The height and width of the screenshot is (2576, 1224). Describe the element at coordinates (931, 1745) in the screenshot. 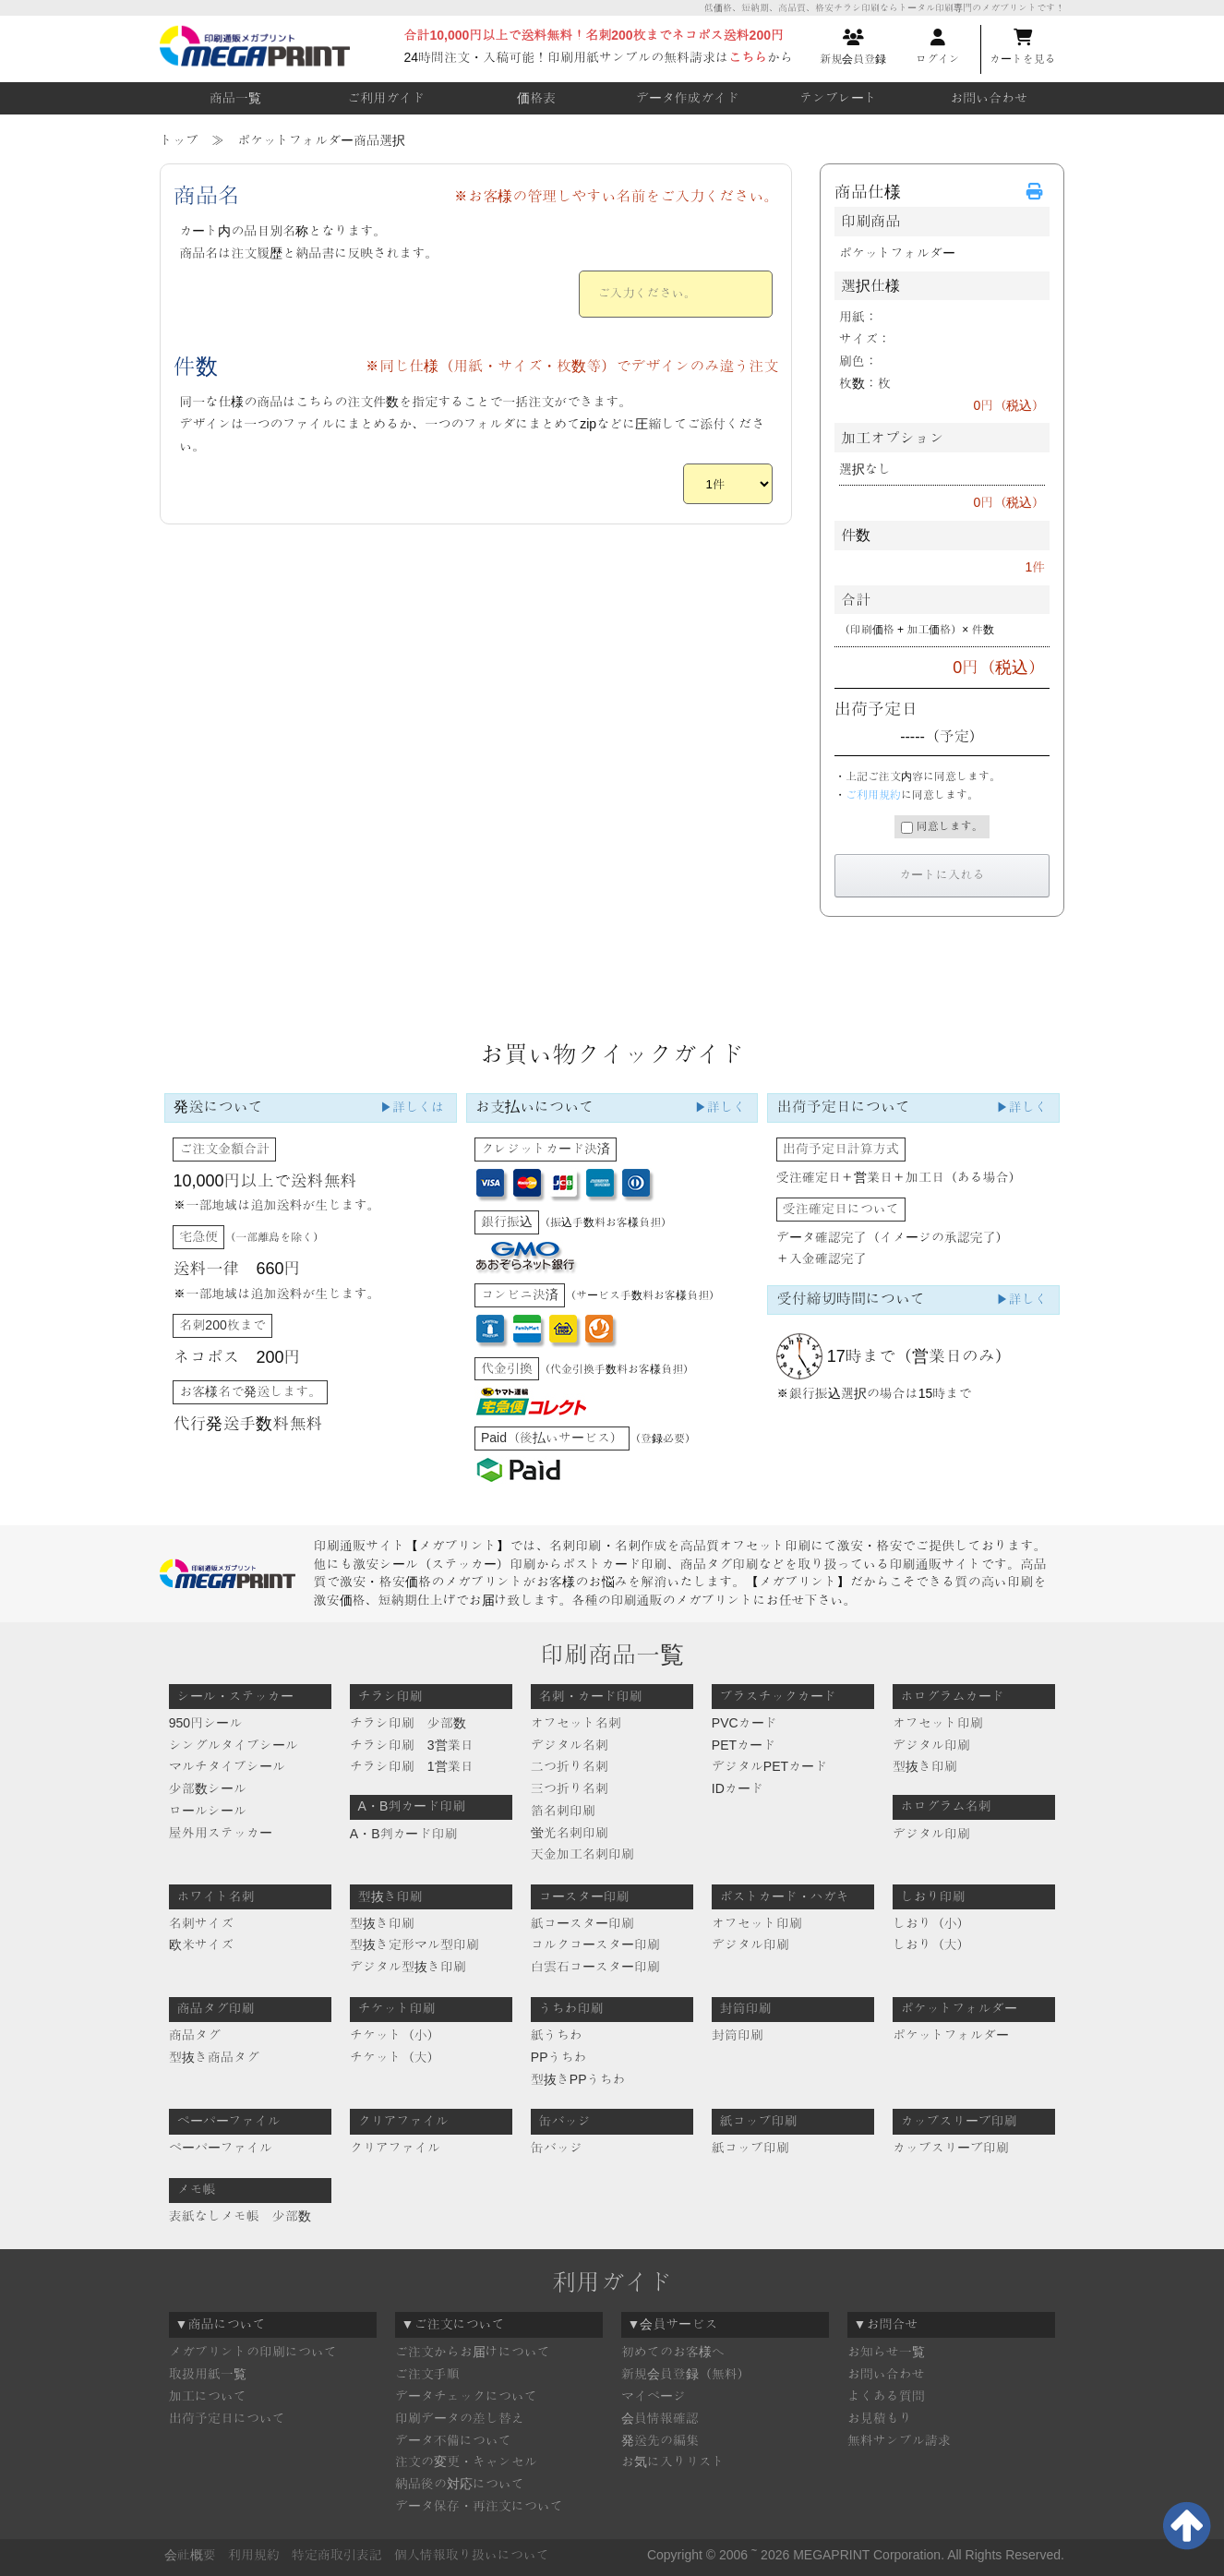

I see `デジタル印刷` at that location.